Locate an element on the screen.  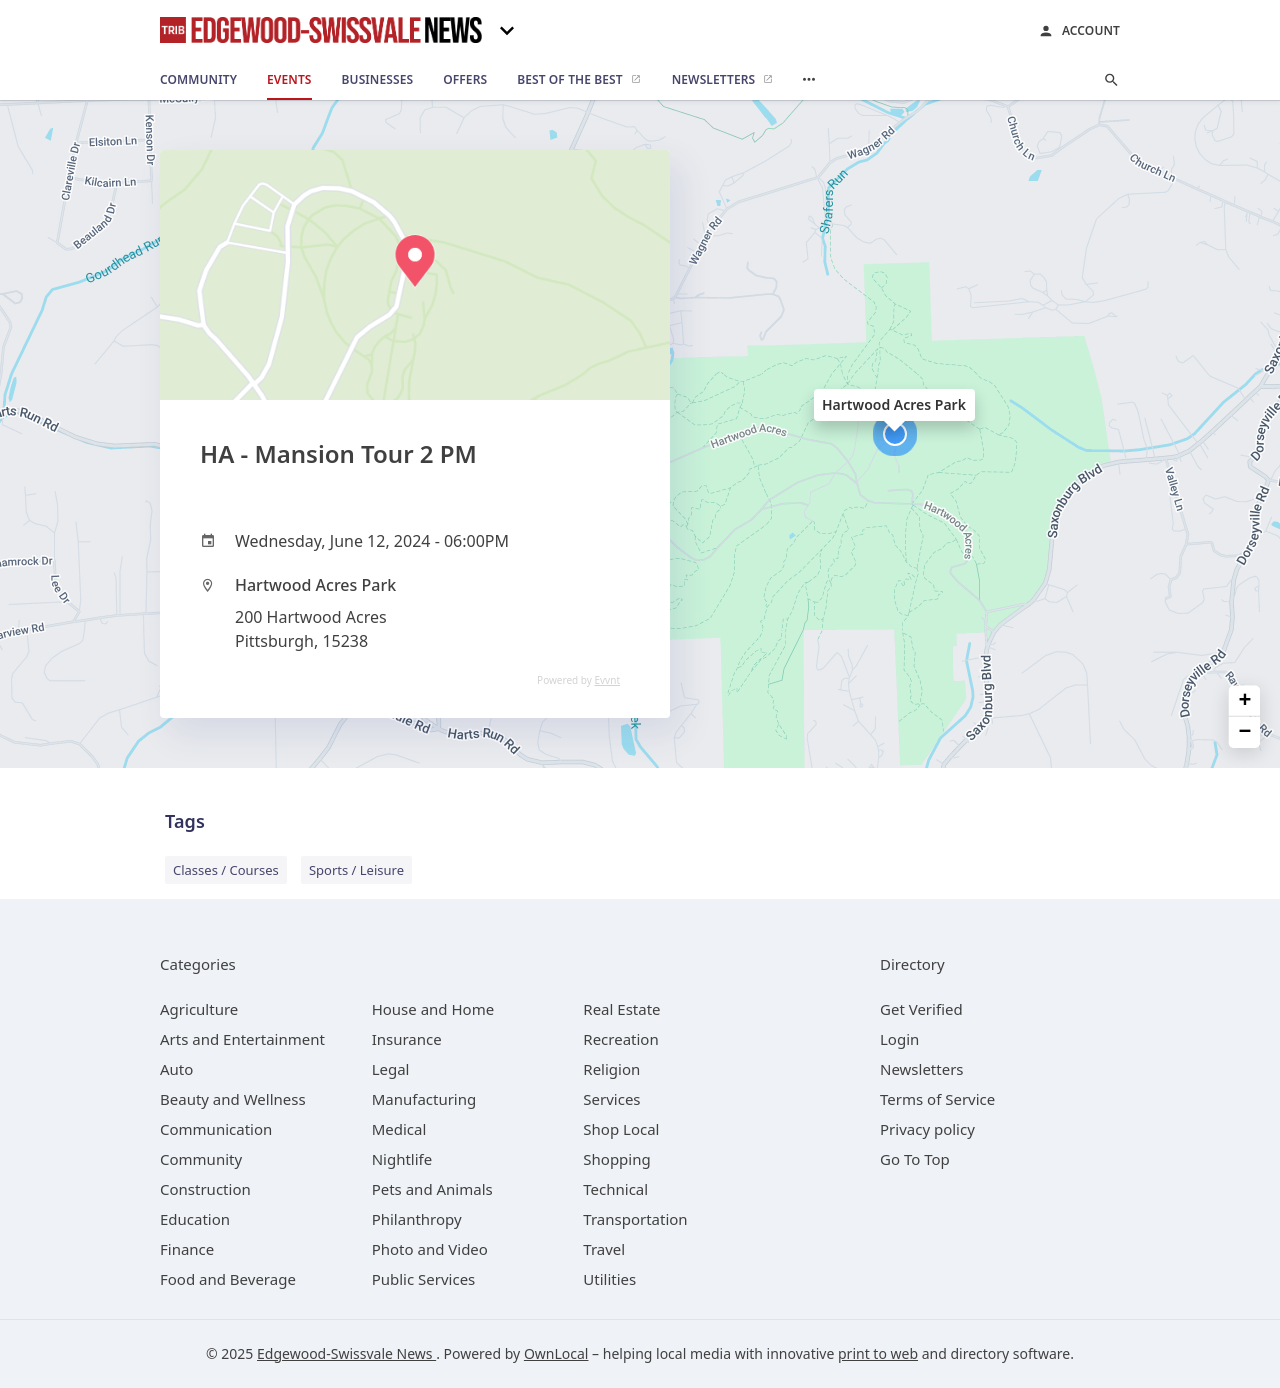
[category Utilities] is located at coordinates (609, 1279).